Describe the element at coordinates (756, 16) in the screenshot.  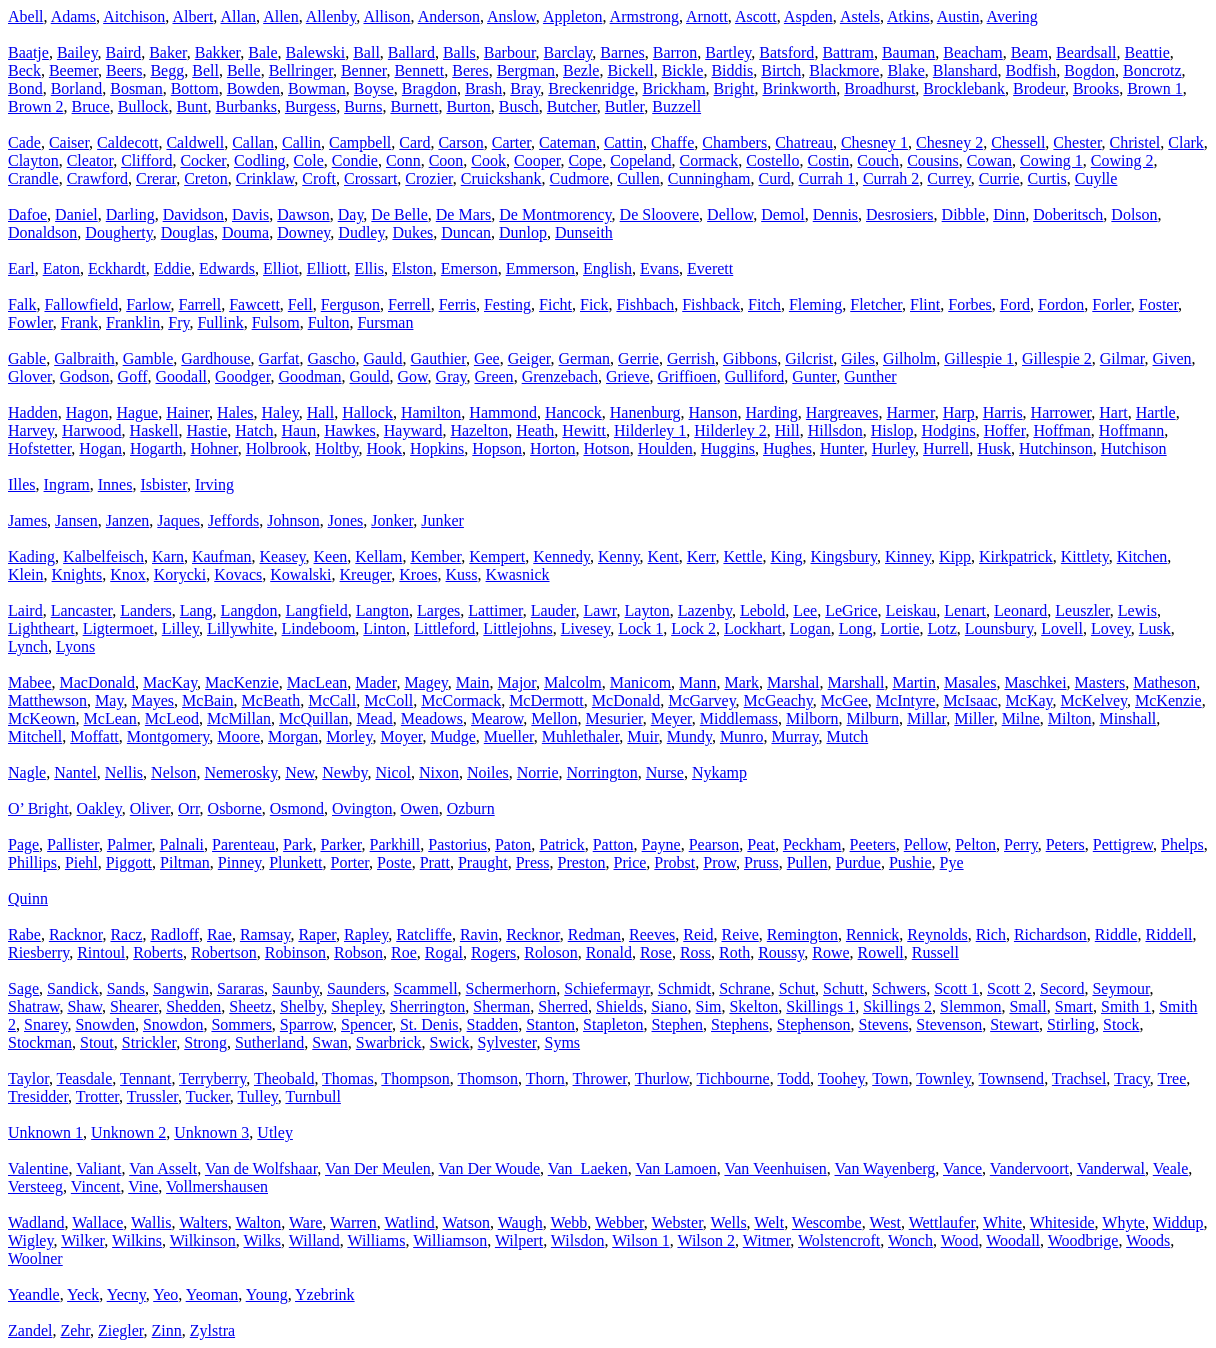
I see `Ascott` at that location.